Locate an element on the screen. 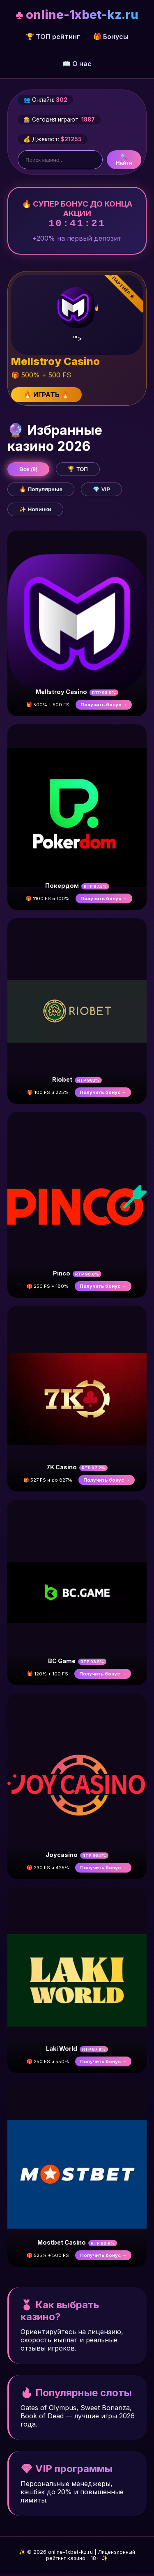 The width and height of the screenshot is (154, 2576). ✨ Новинки is located at coordinates (35, 512).